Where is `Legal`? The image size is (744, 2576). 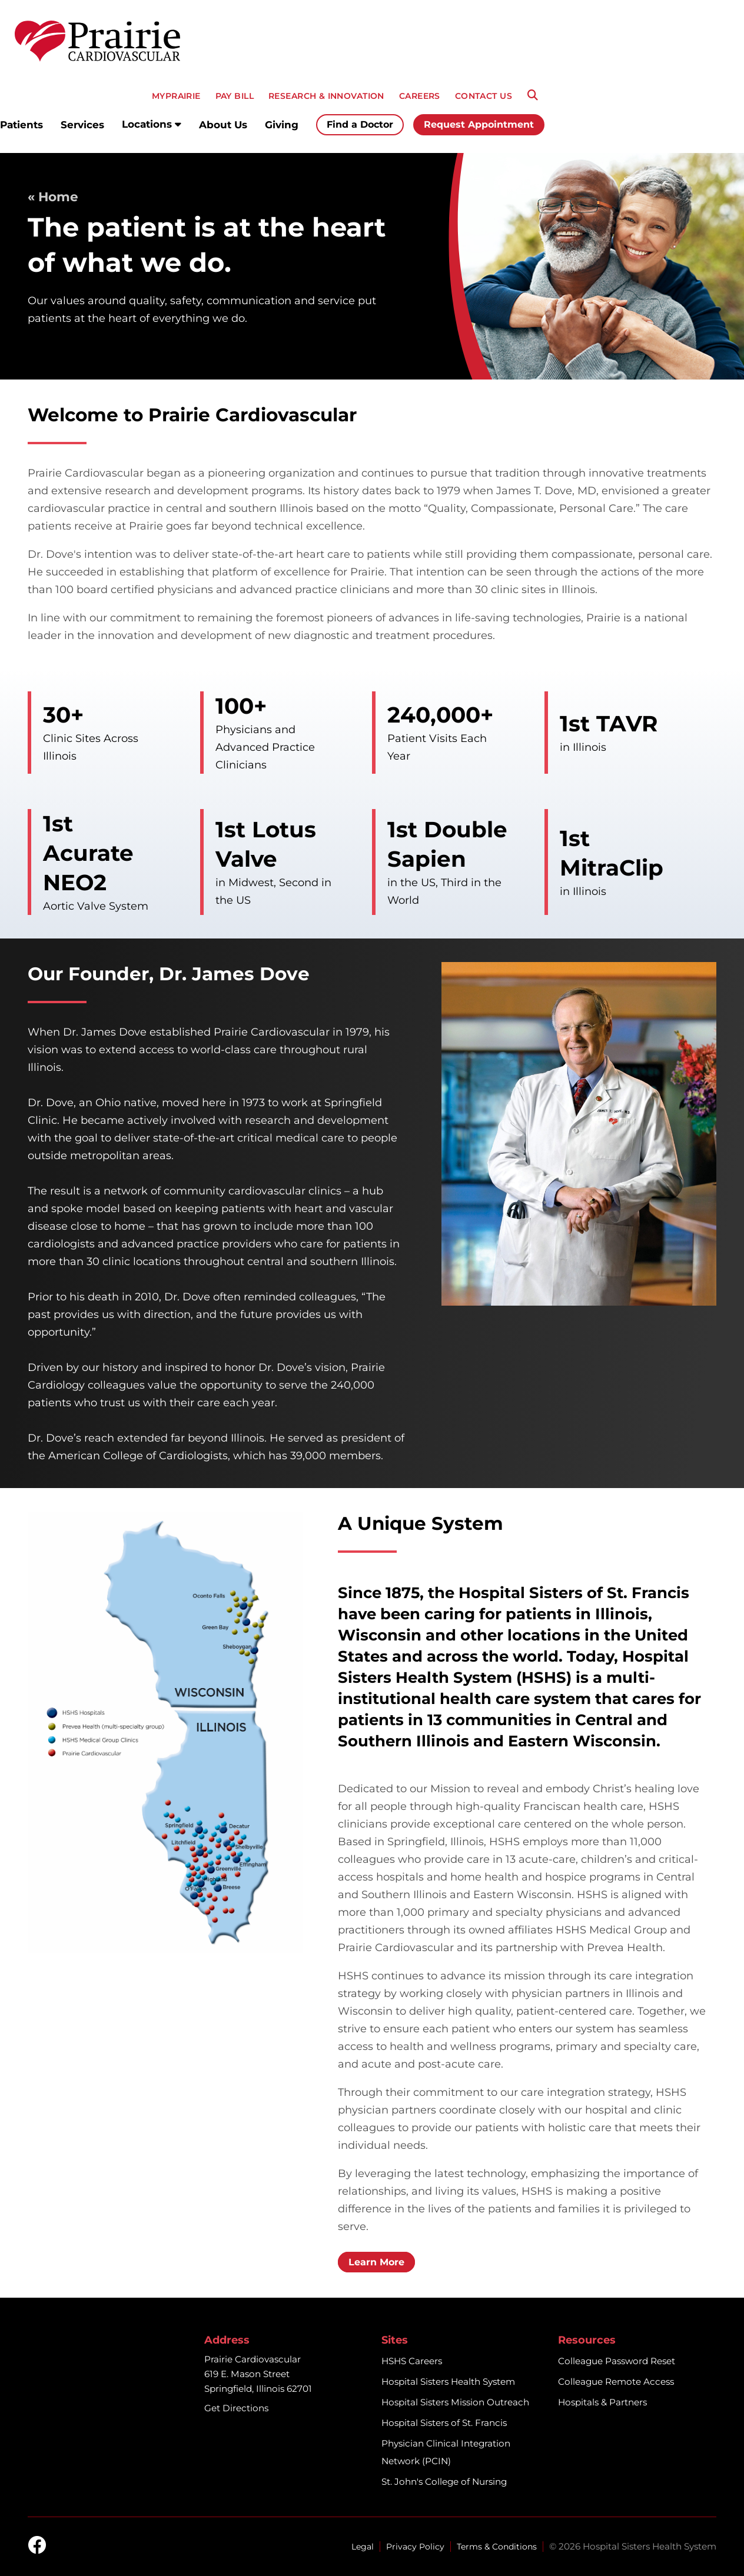 Legal is located at coordinates (362, 2546).